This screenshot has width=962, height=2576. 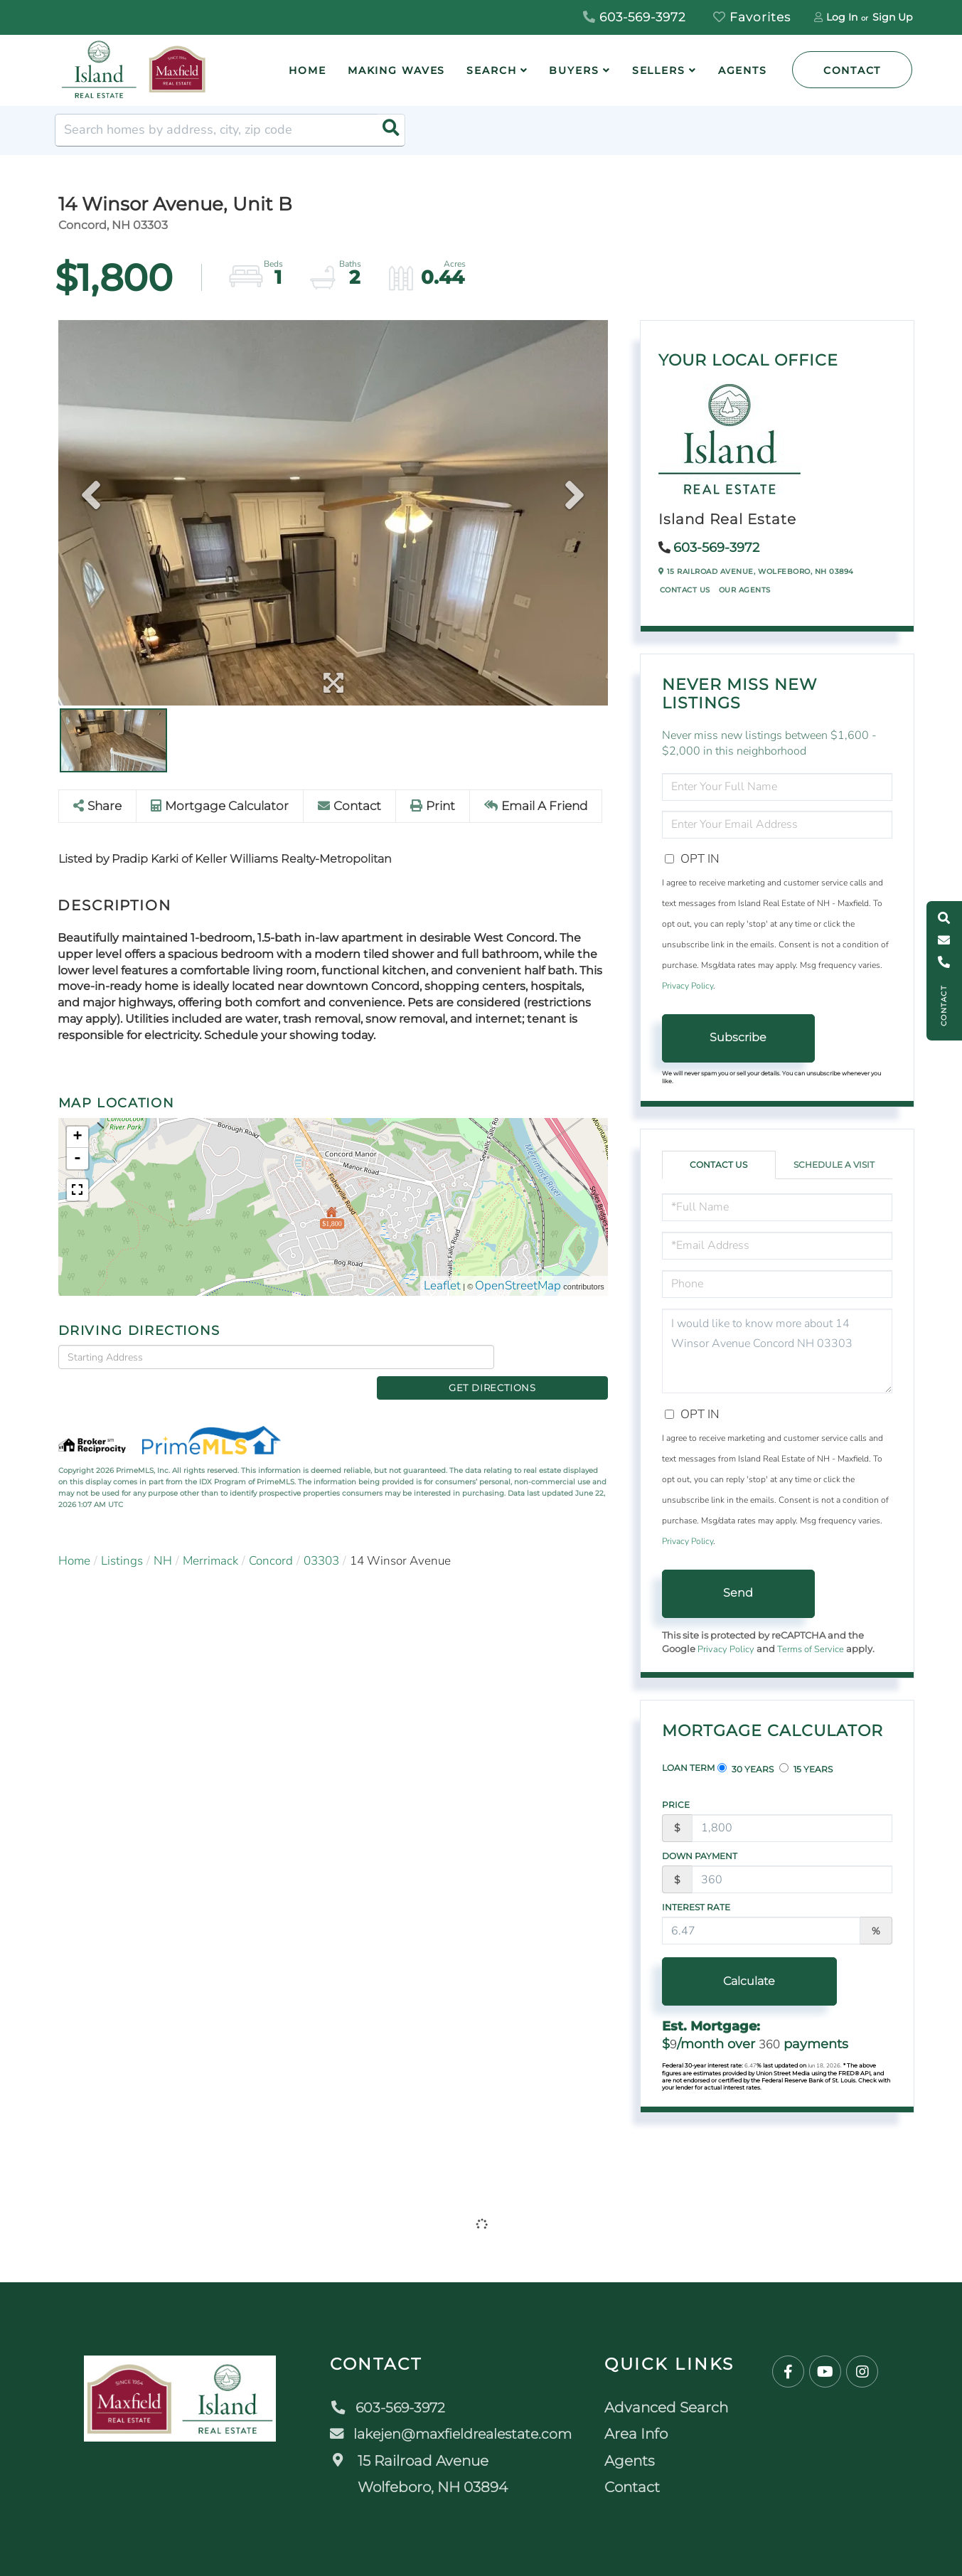 What do you see at coordinates (641, 2433) in the screenshot?
I see `Area Info [menuitem]` at bounding box center [641, 2433].